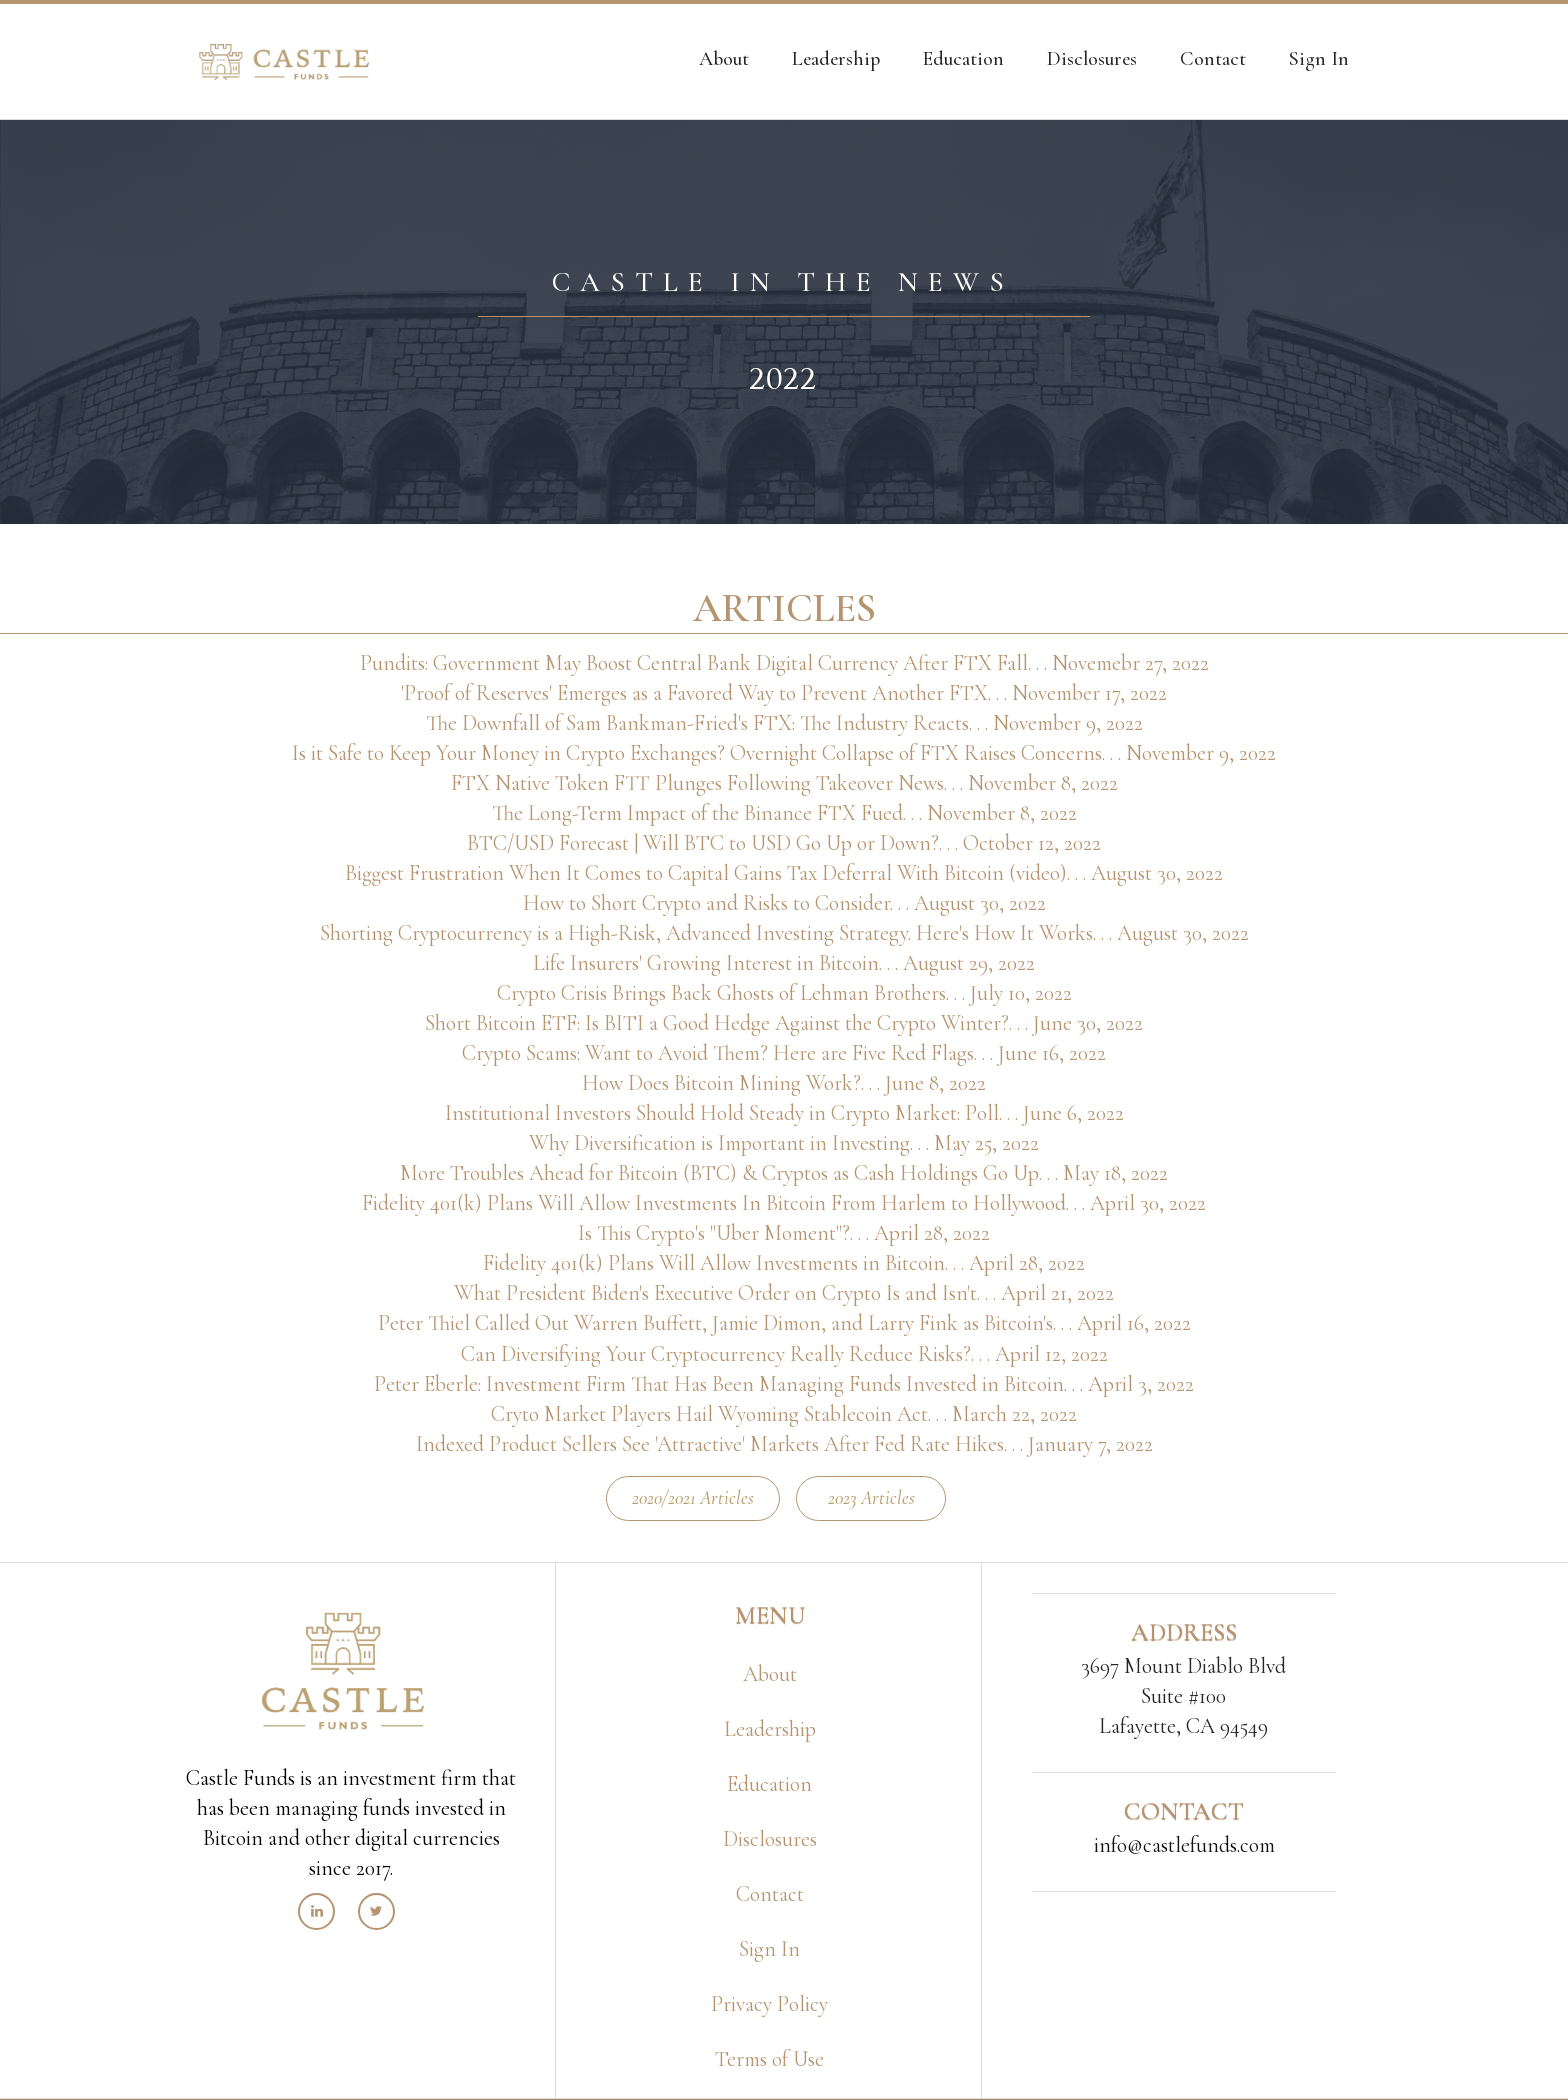 Image resolution: width=1568 pixels, height=2100 pixels. Describe the element at coordinates (784, 813) in the screenshot. I see `The Long-Term Impact of the Binance FTX Fued. . . November 8, 2022` at that location.